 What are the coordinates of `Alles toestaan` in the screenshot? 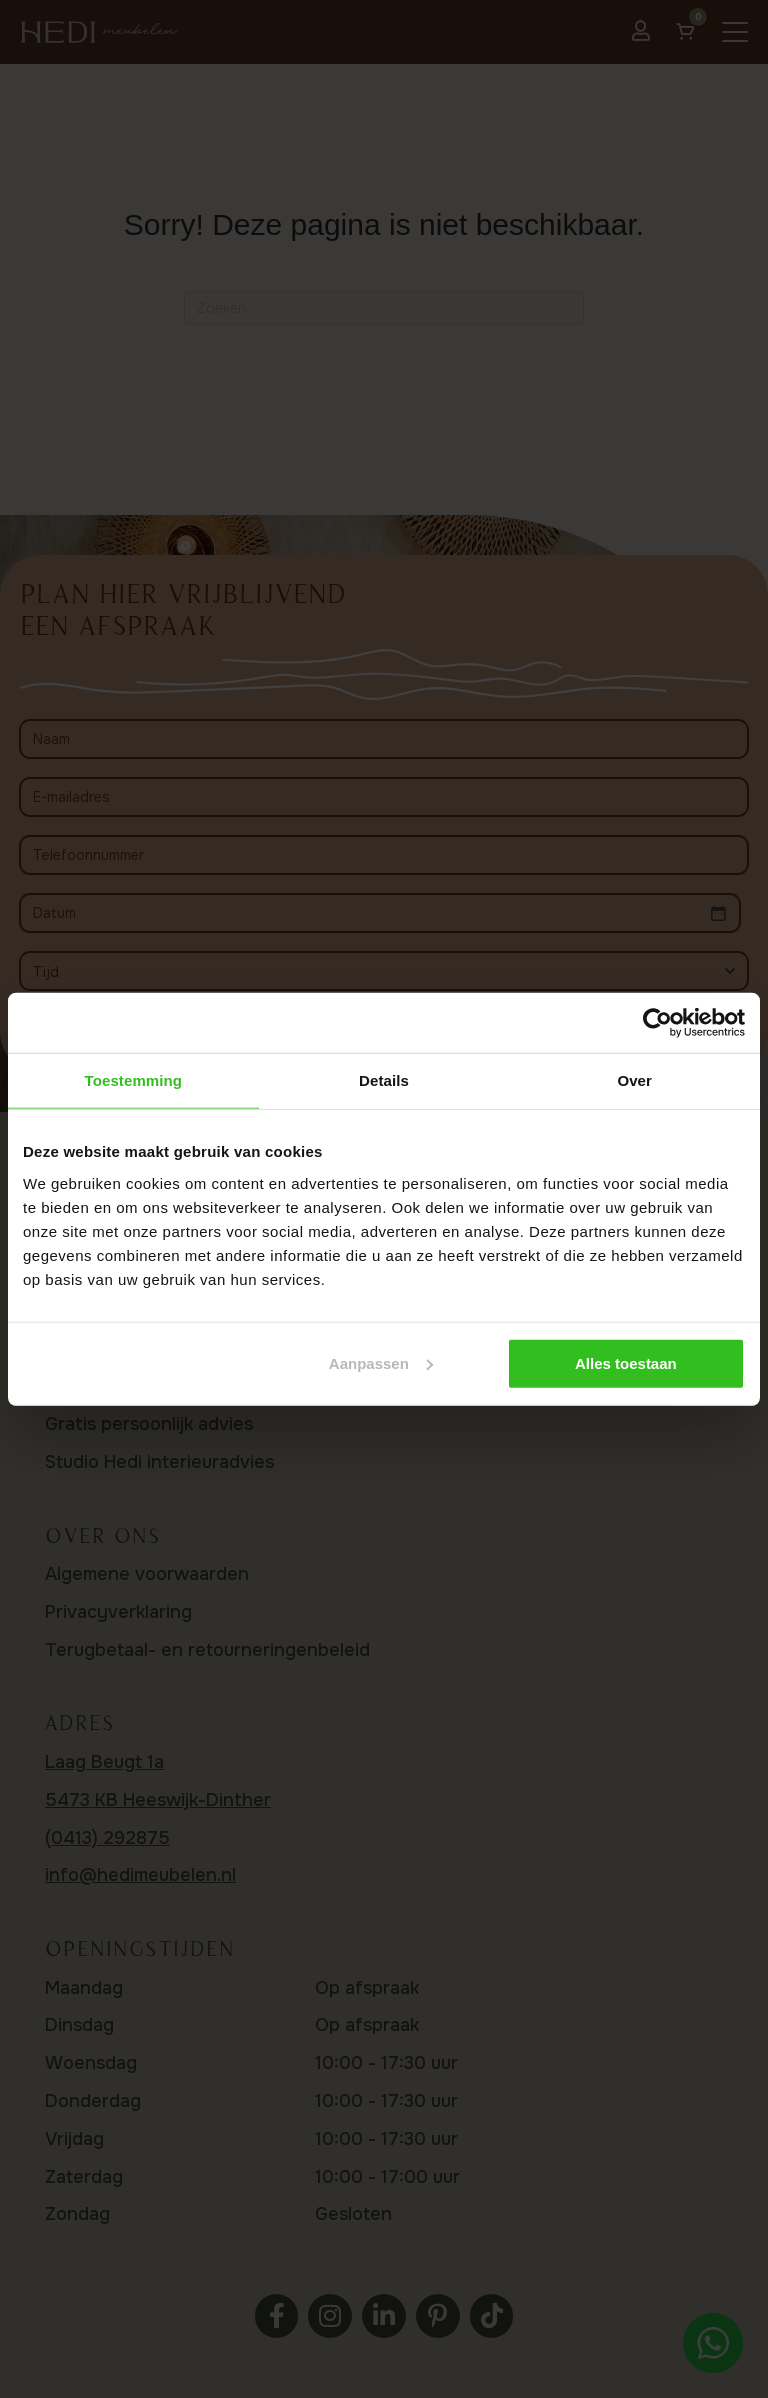 It's located at (626, 1362).